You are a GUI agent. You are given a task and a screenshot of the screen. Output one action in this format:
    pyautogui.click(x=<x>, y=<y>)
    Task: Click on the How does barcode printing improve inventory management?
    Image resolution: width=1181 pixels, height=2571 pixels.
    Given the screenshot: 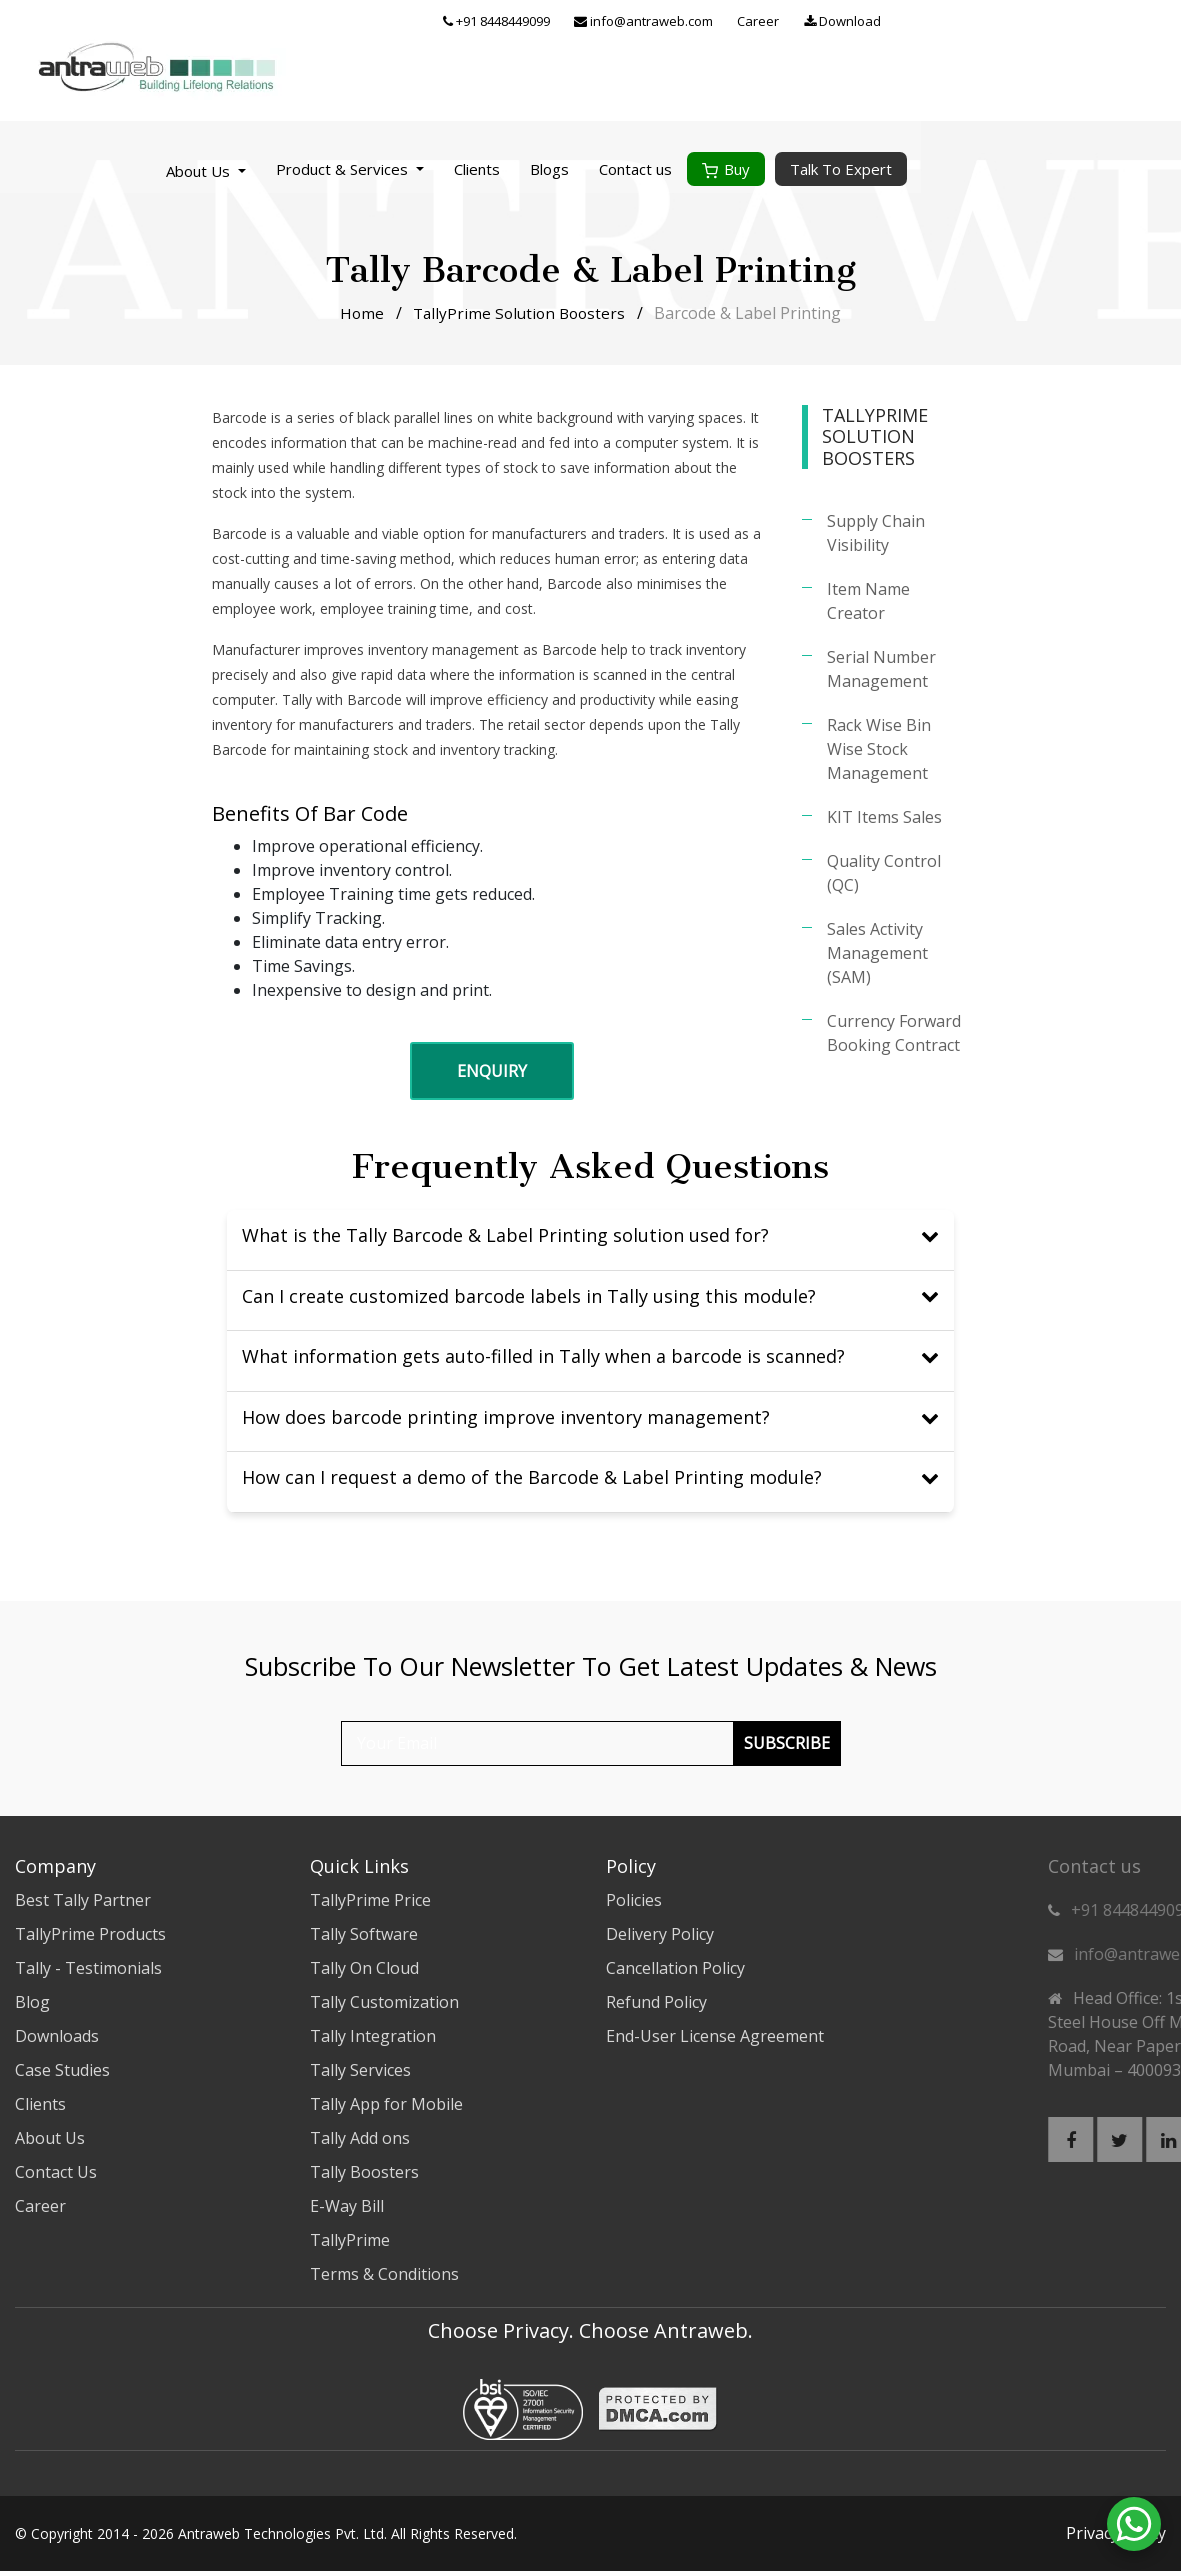 What is the action you would take?
    pyautogui.click(x=590, y=1417)
    